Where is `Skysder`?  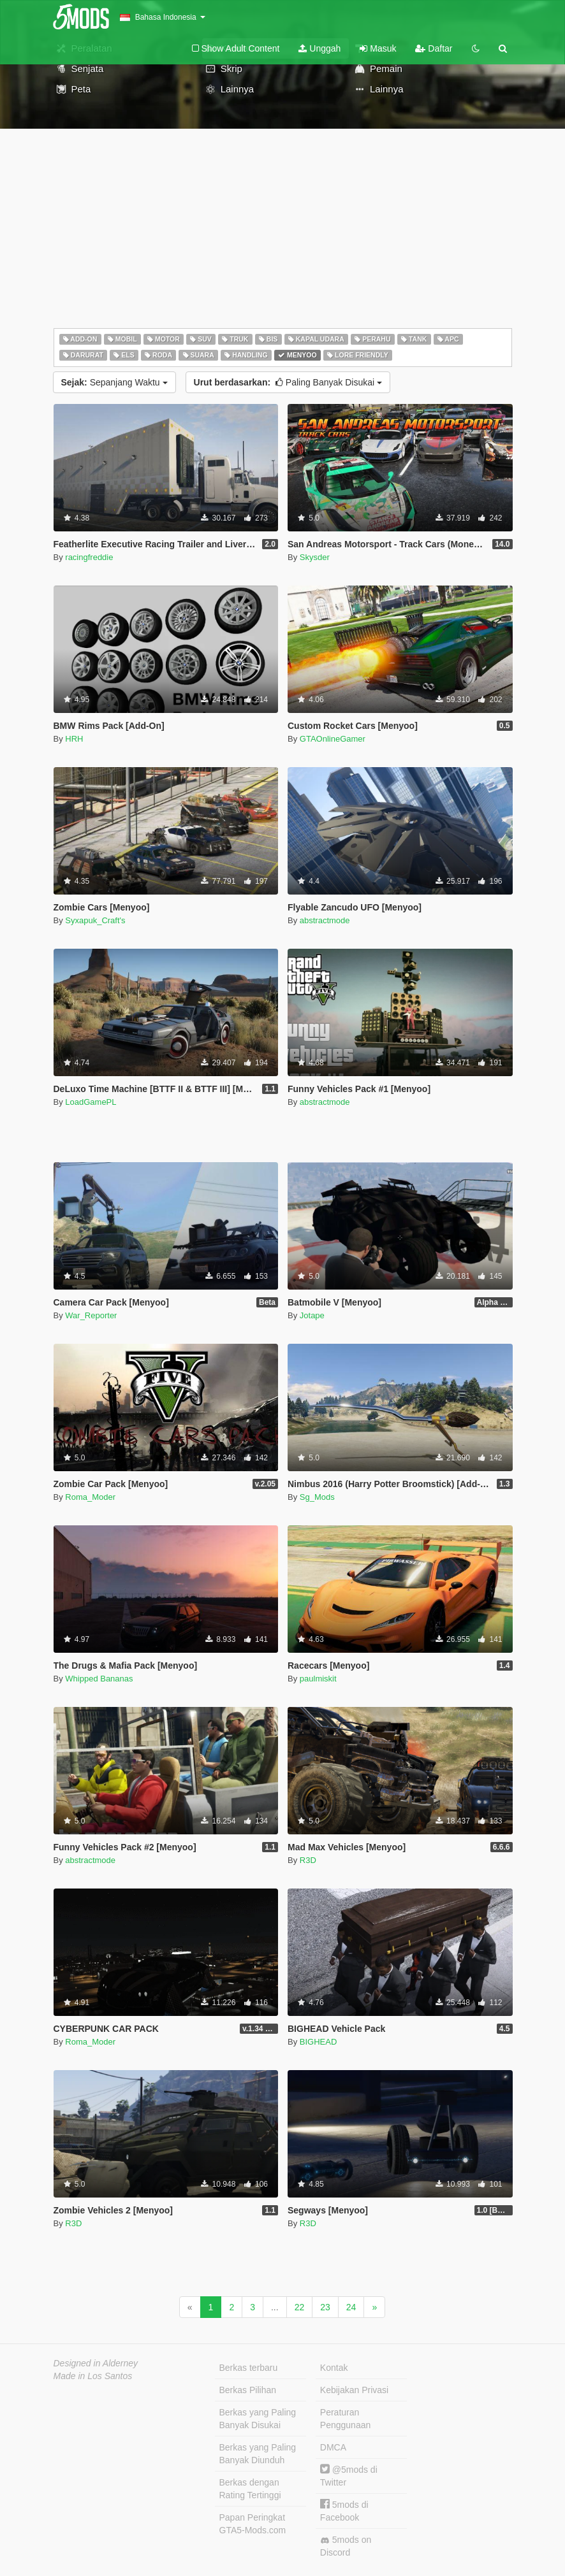 Skysder is located at coordinates (315, 557).